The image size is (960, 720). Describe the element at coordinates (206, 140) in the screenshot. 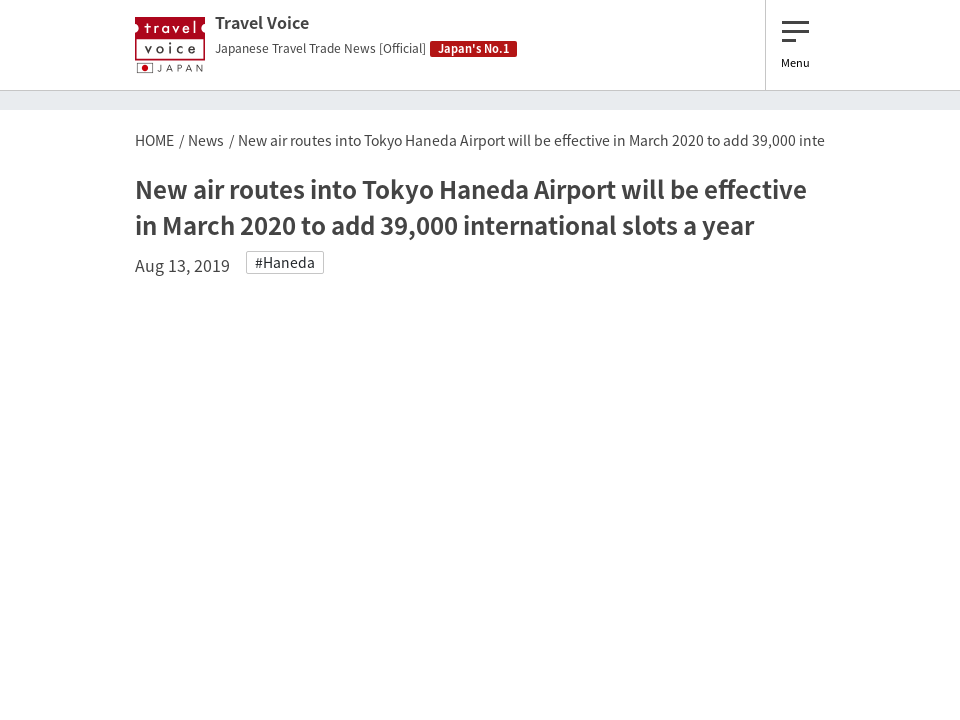

I see `News` at that location.